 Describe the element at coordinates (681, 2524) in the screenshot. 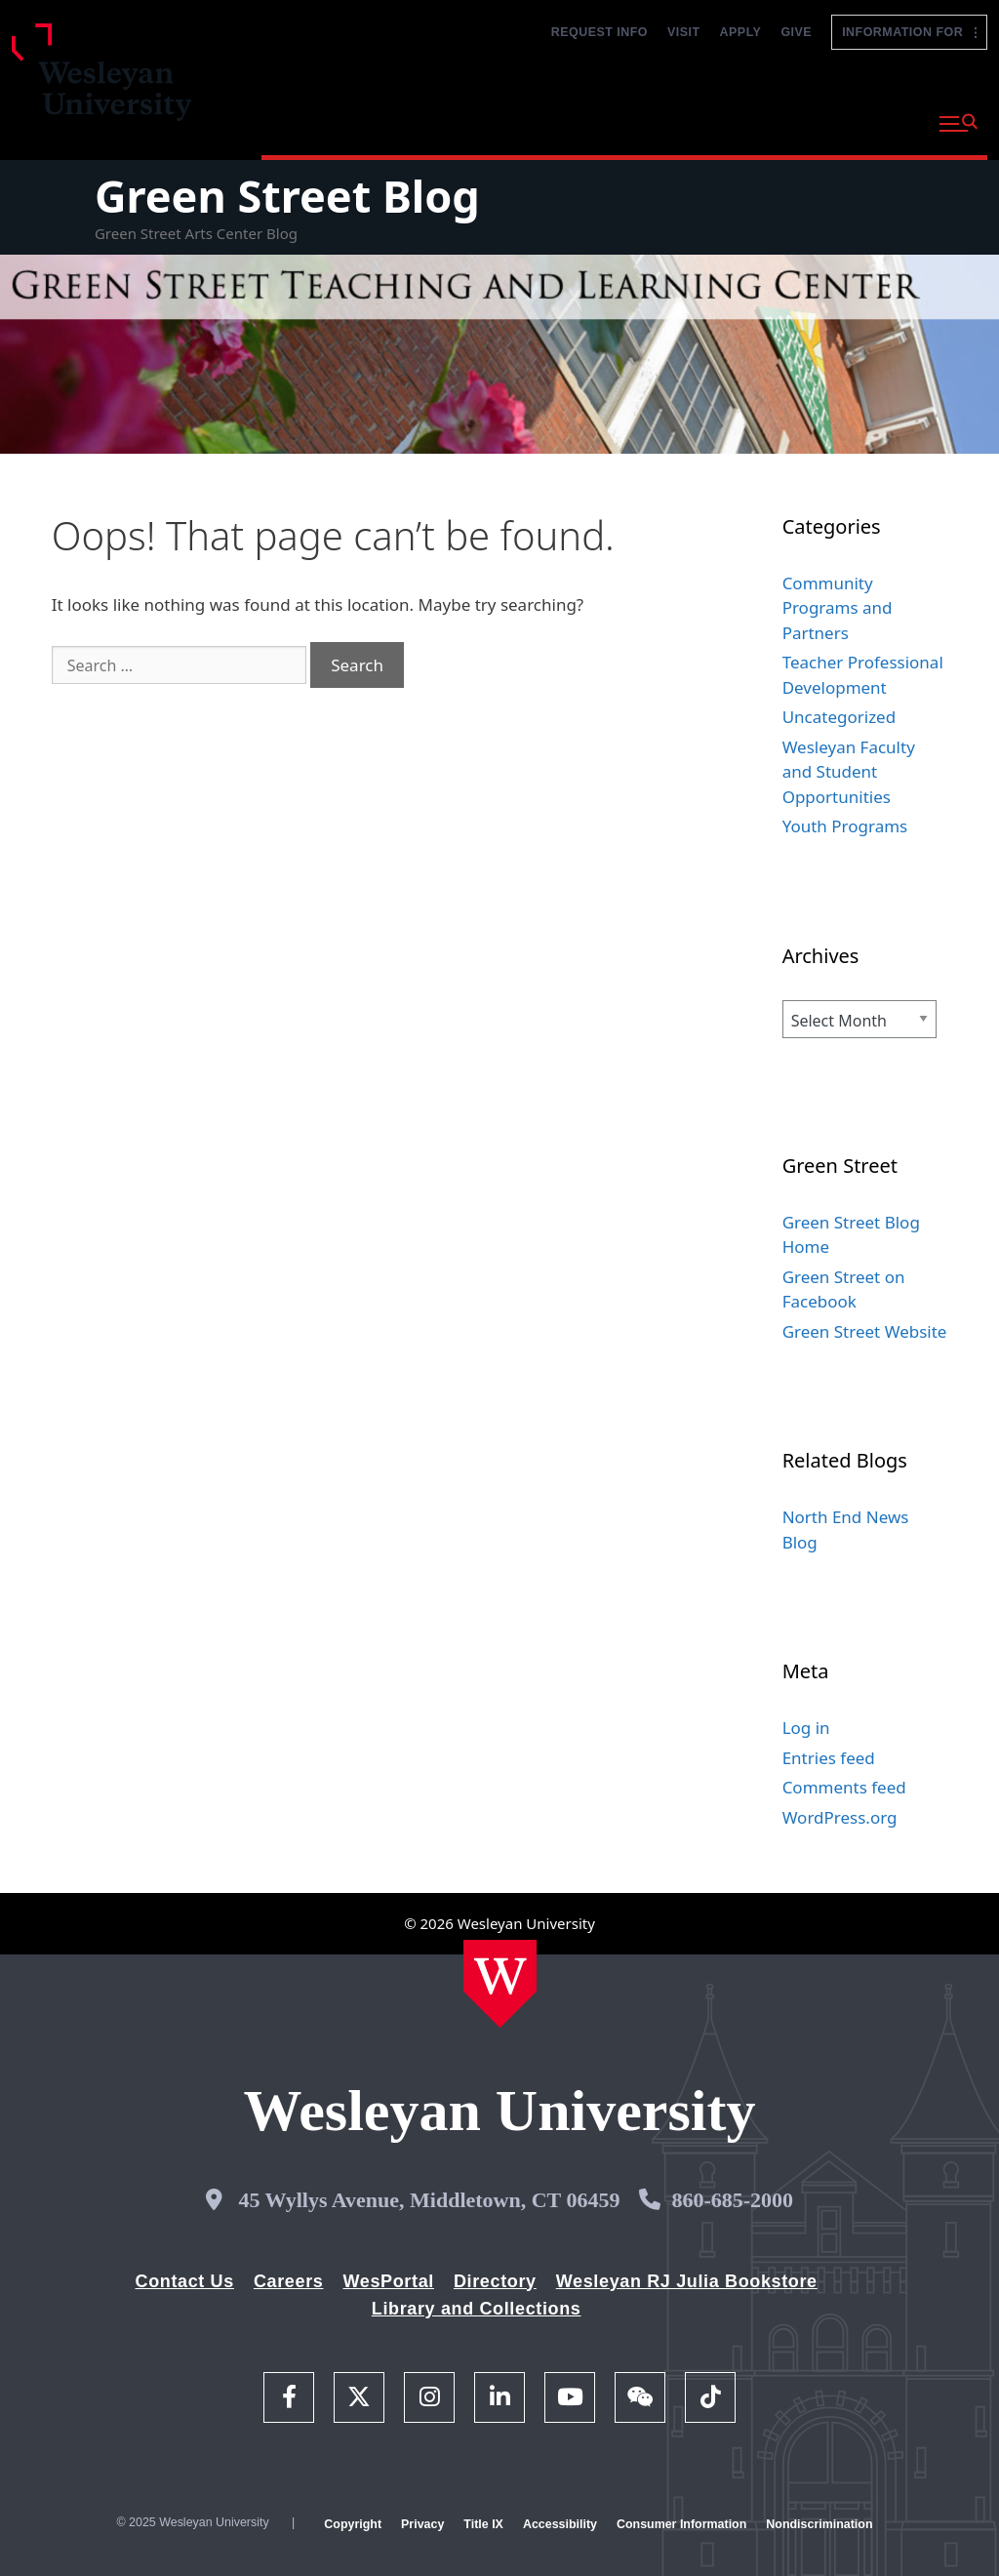

I see `Consumer Information` at that location.